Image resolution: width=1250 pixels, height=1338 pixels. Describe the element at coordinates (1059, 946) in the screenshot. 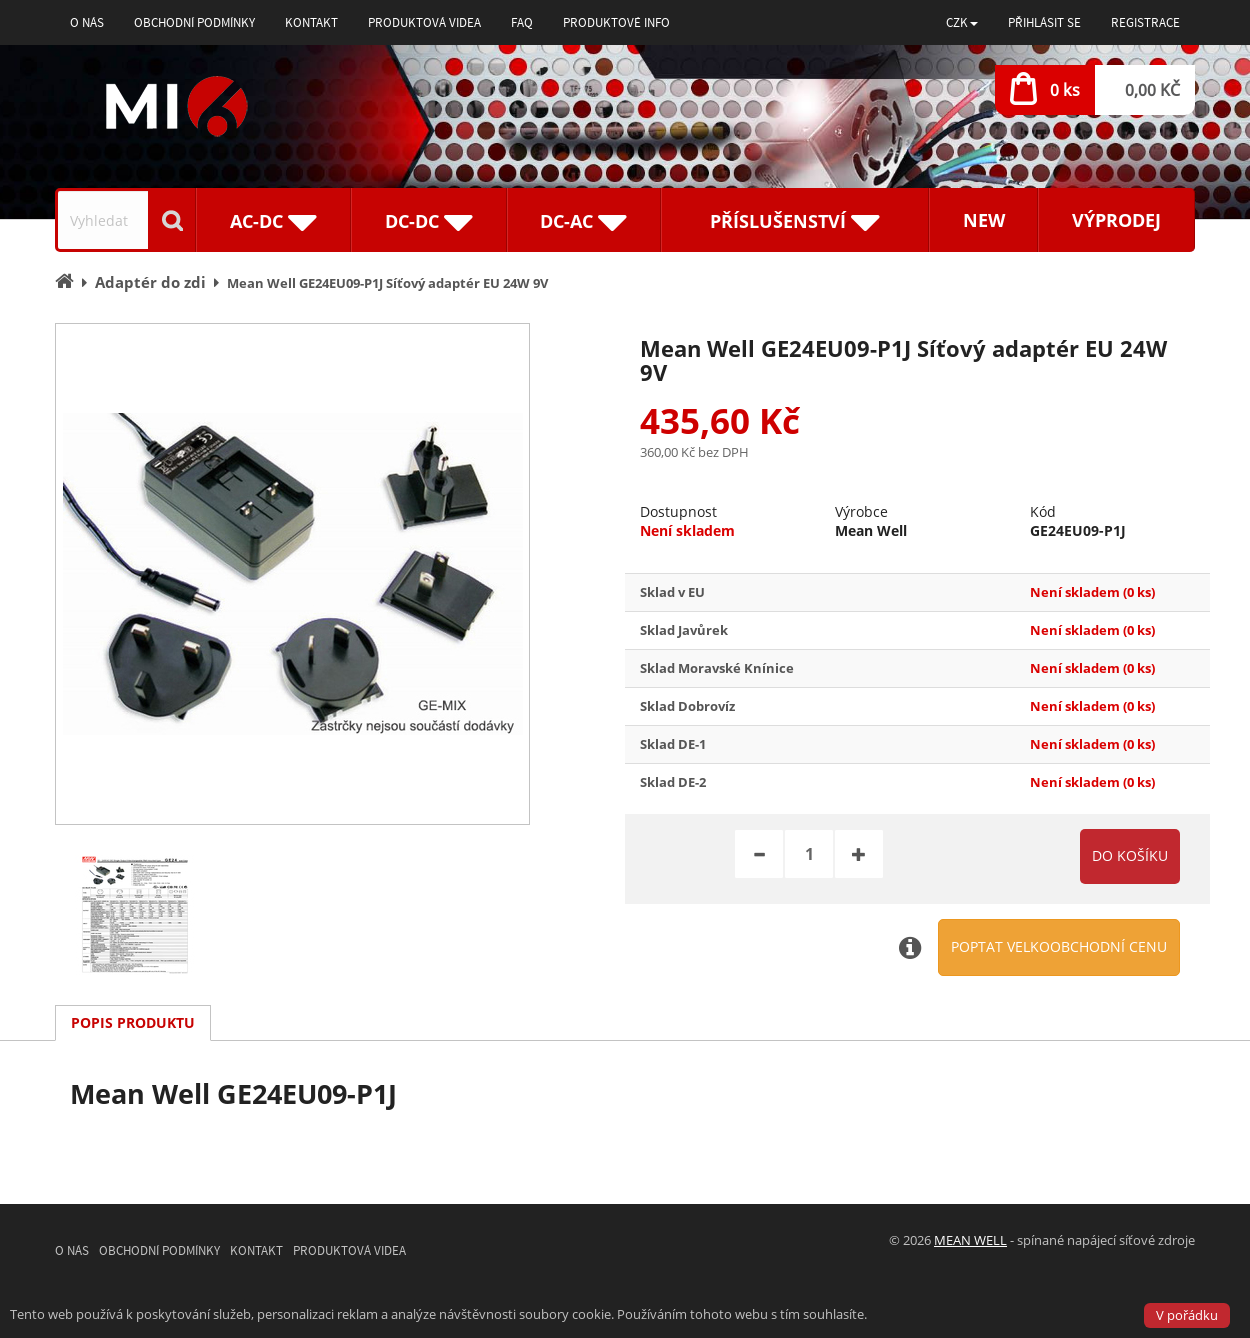

I see `Poptat velkoobchodní cenu` at that location.